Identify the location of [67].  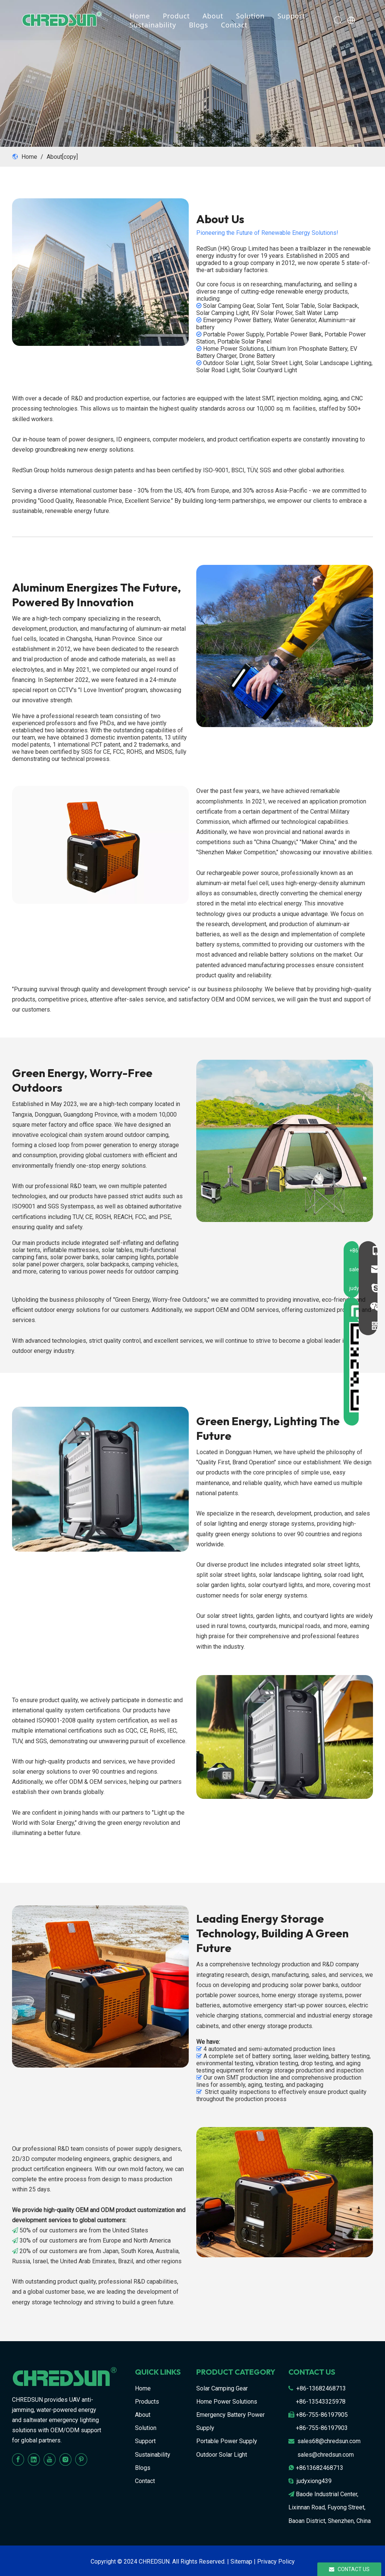
(100, 845).